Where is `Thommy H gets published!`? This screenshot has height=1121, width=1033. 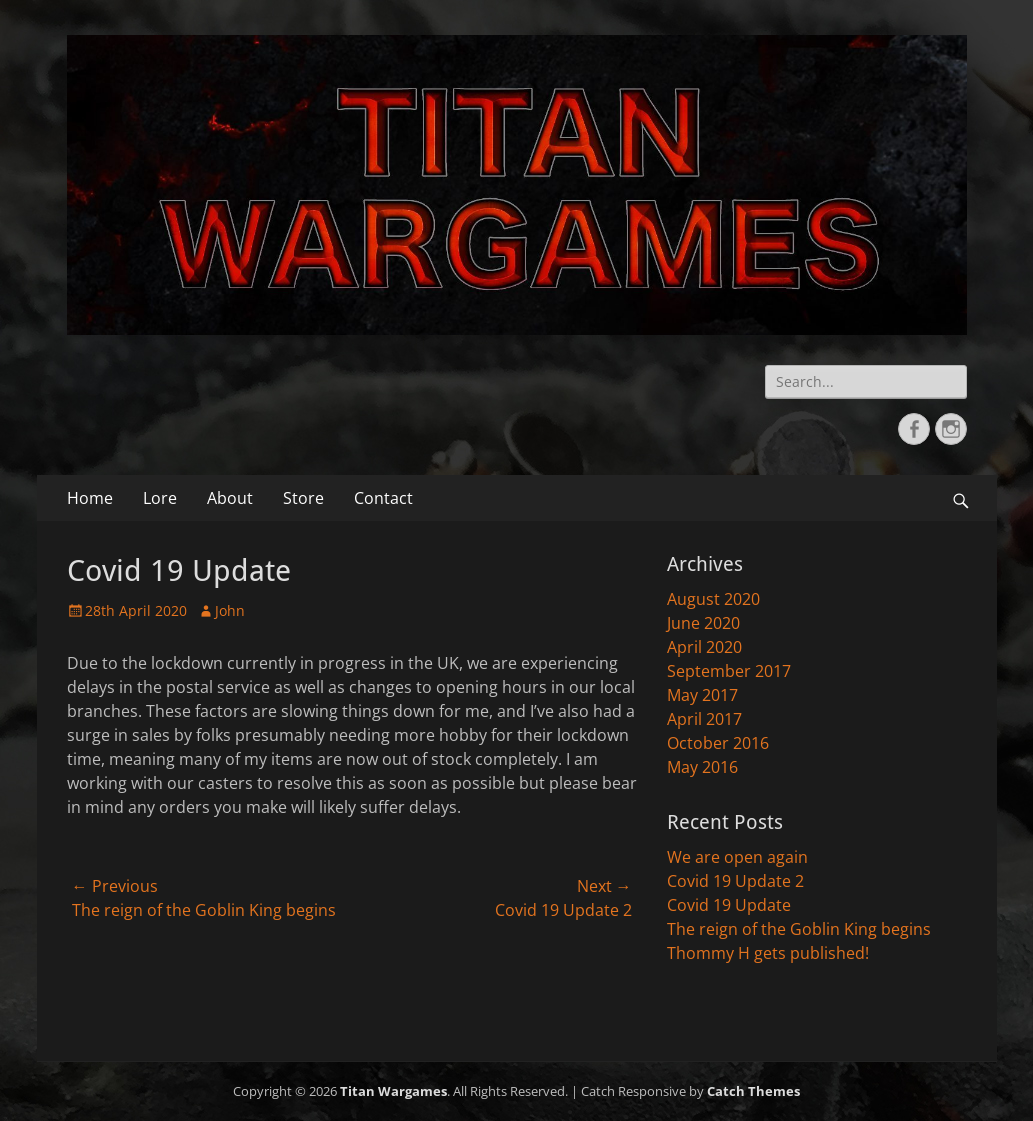 Thommy H gets published! is located at coordinates (768, 953).